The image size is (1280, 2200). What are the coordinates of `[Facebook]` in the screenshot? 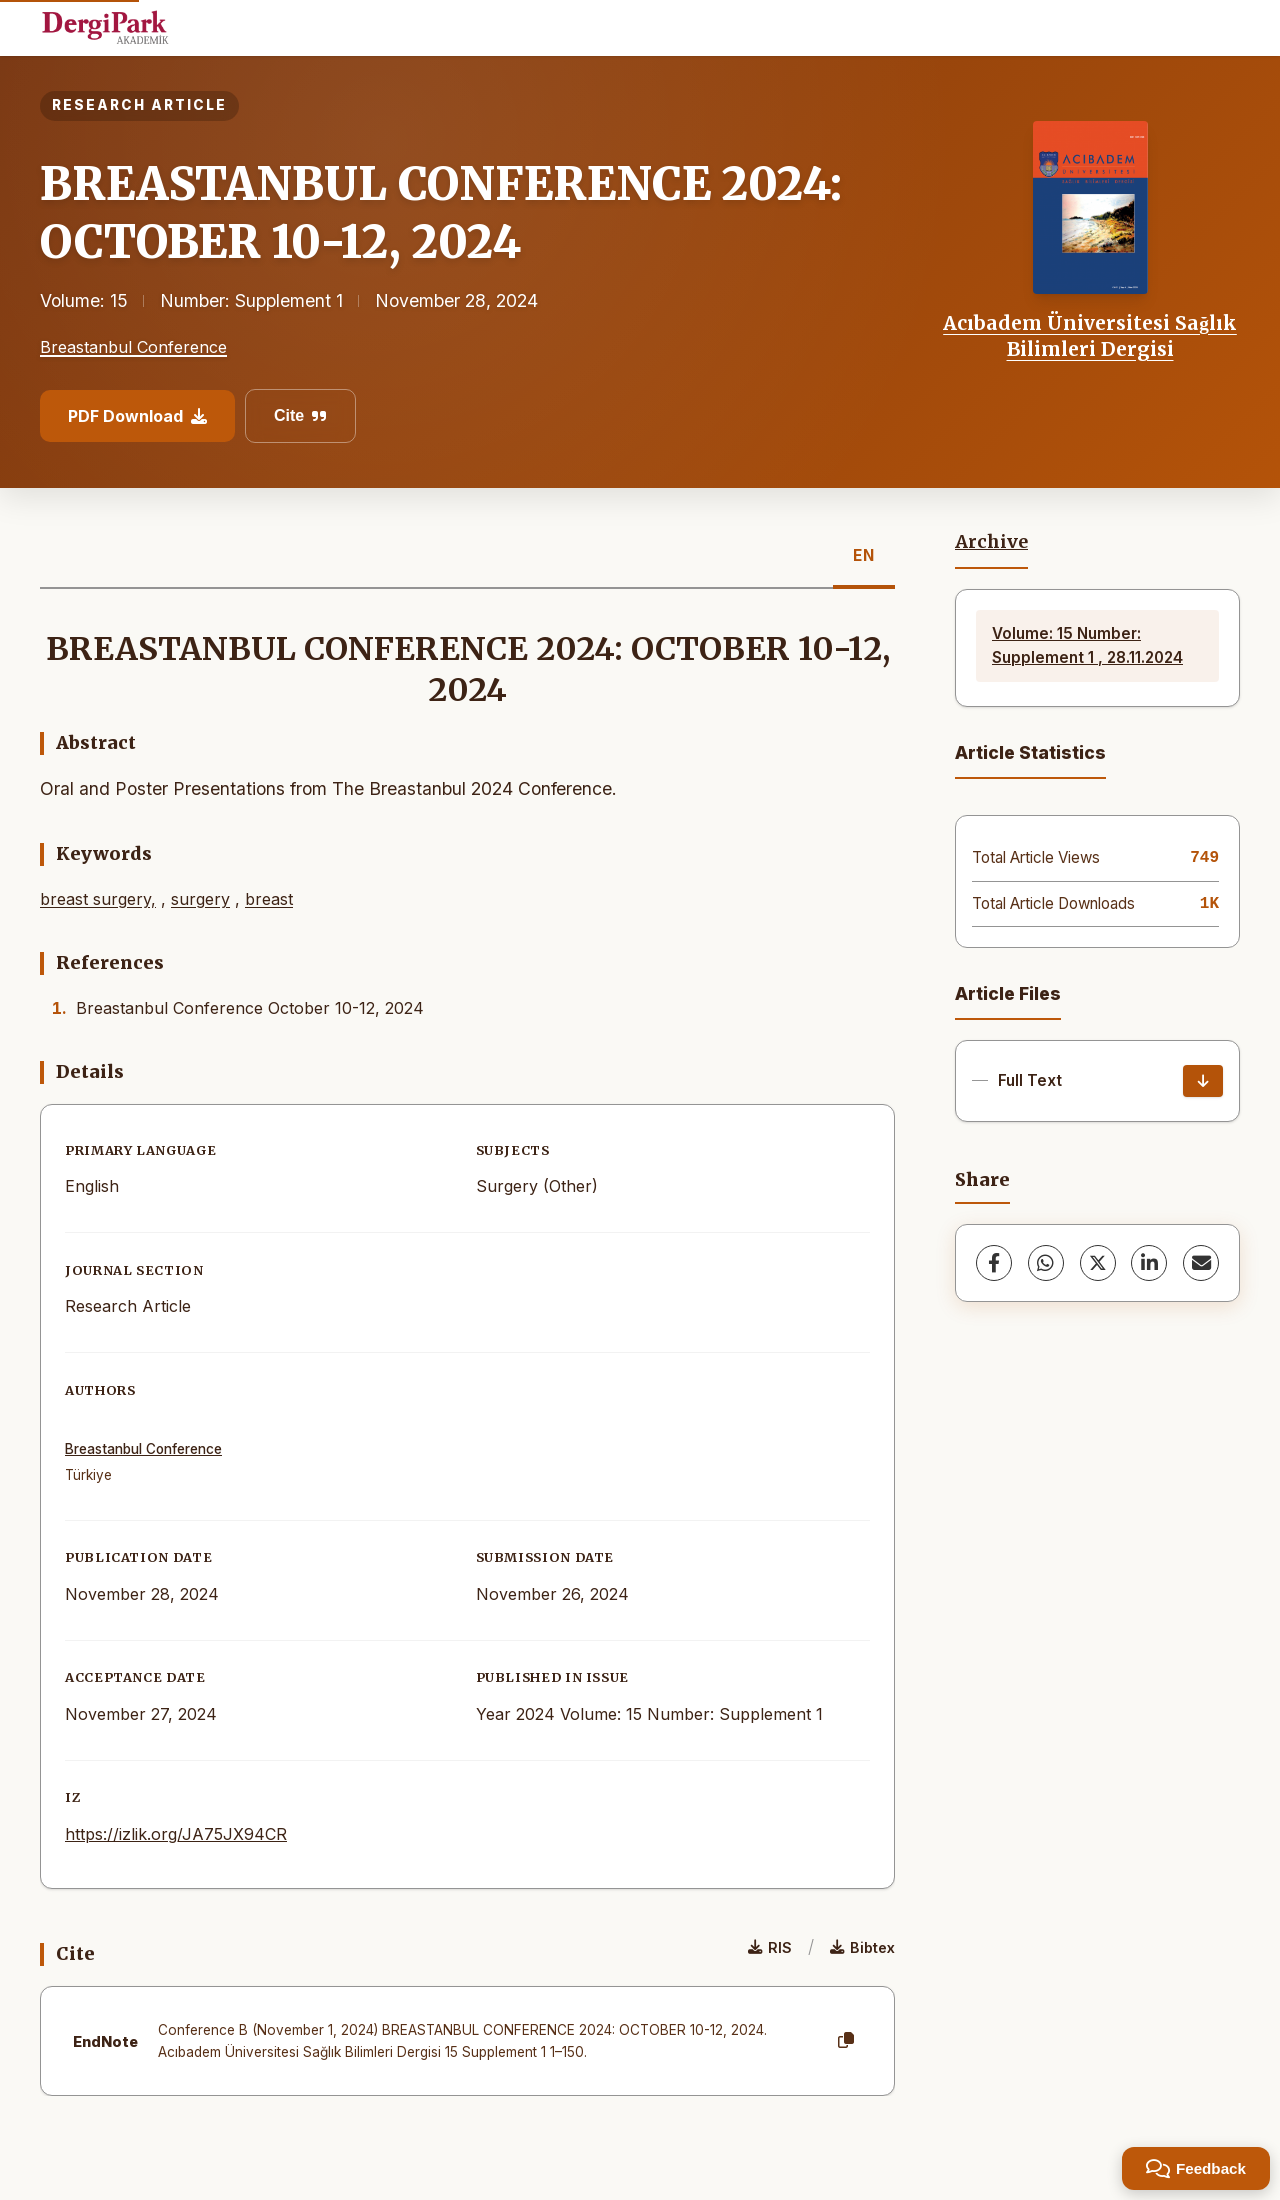 It's located at (994, 1263).